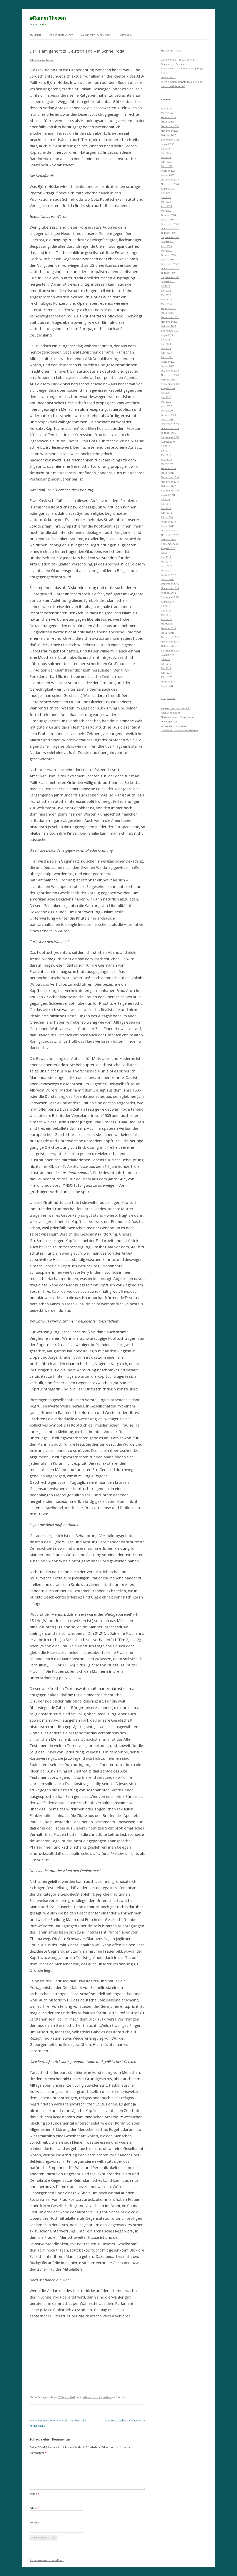 The width and height of the screenshot is (237, 2576). Describe the element at coordinates (167, 526) in the screenshot. I see `Januar 2018` at that location.